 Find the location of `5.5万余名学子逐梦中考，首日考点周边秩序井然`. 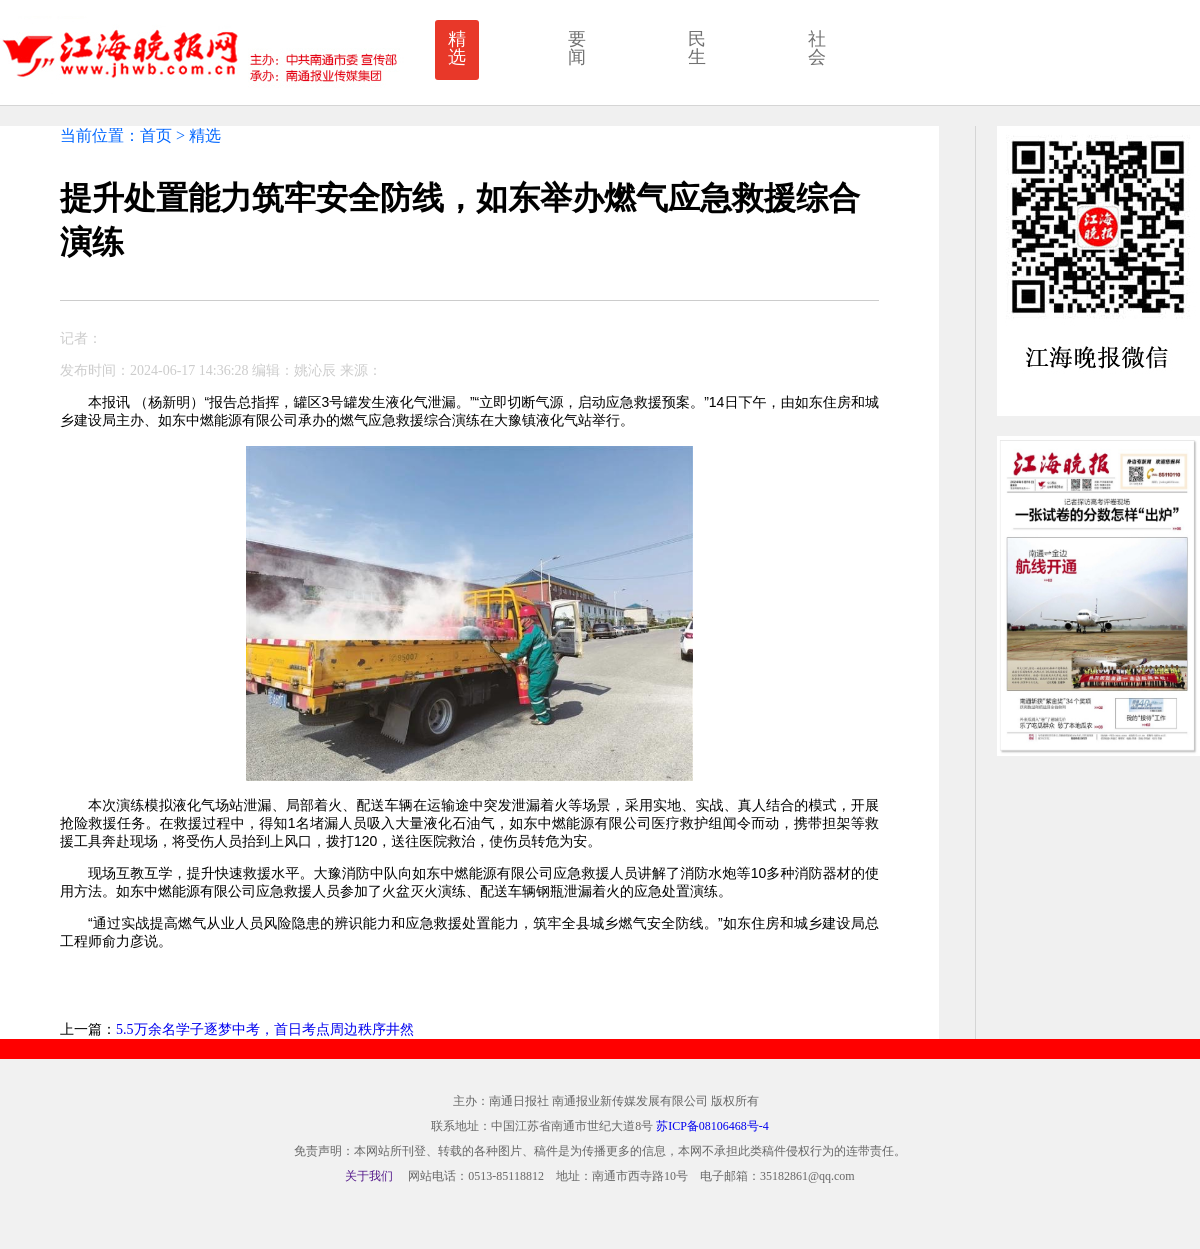

5.5万余名学子逐梦中考，首日考点周边秩序井然 is located at coordinates (265, 1029).